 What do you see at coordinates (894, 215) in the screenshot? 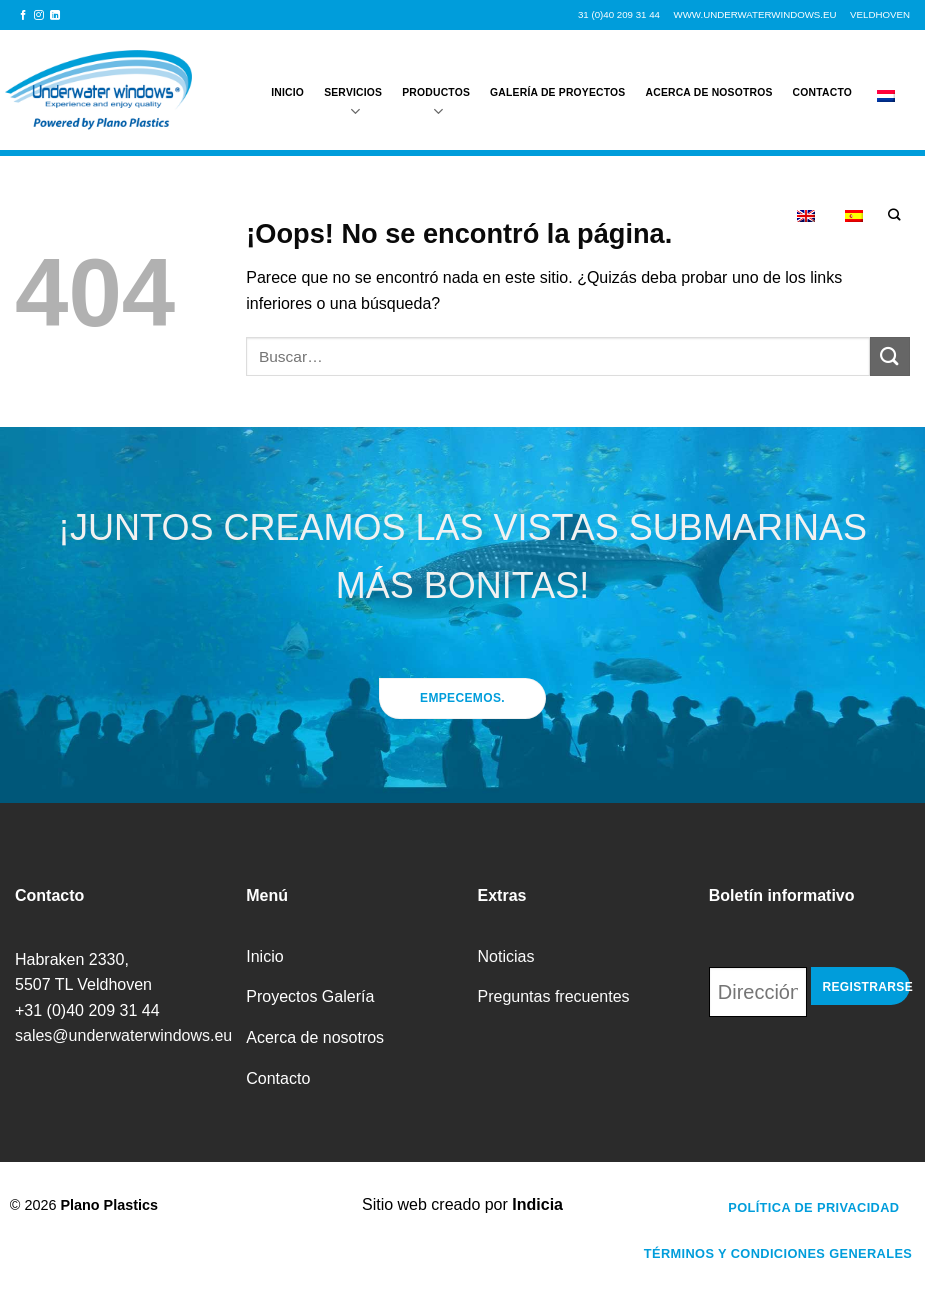
I see `[Buscar]` at bounding box center [894, 215].